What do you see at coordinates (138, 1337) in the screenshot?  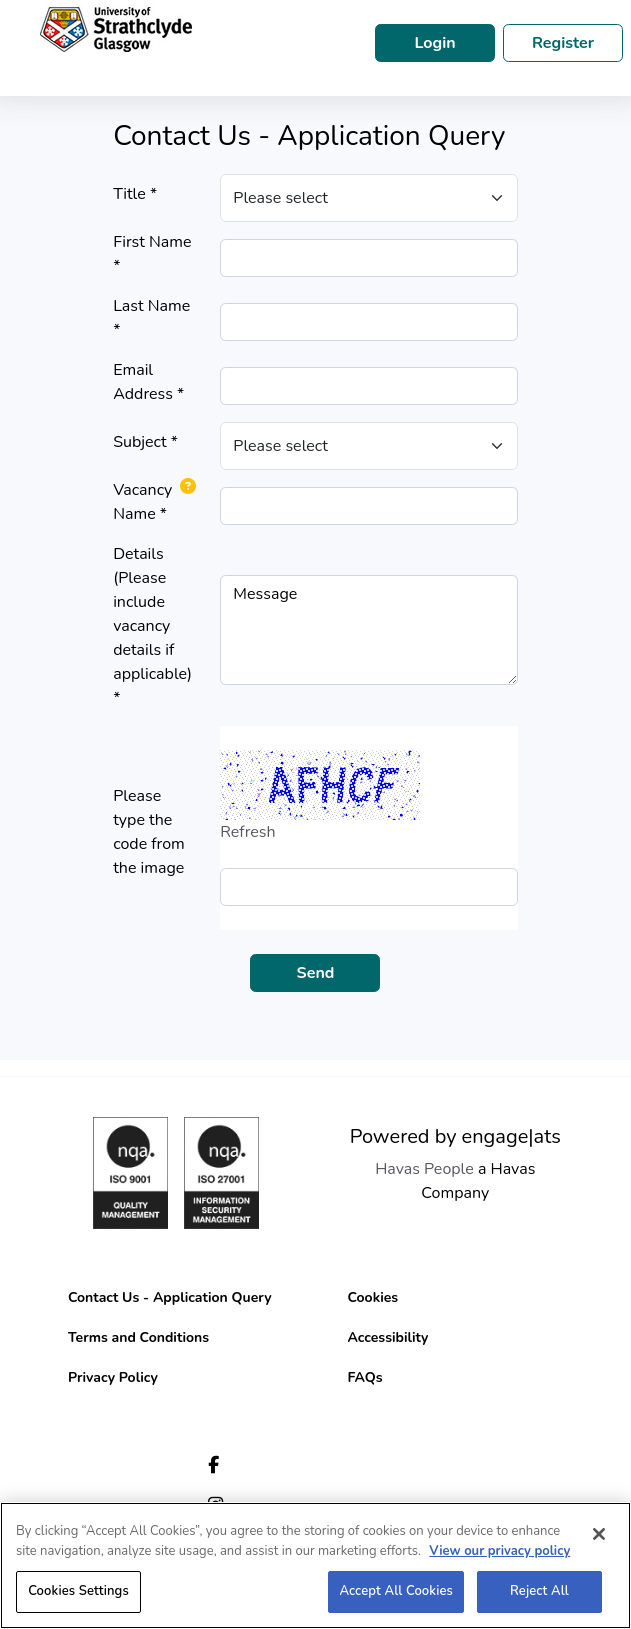 I see `Terms and Conditions` at bounding box center [138, 1337].